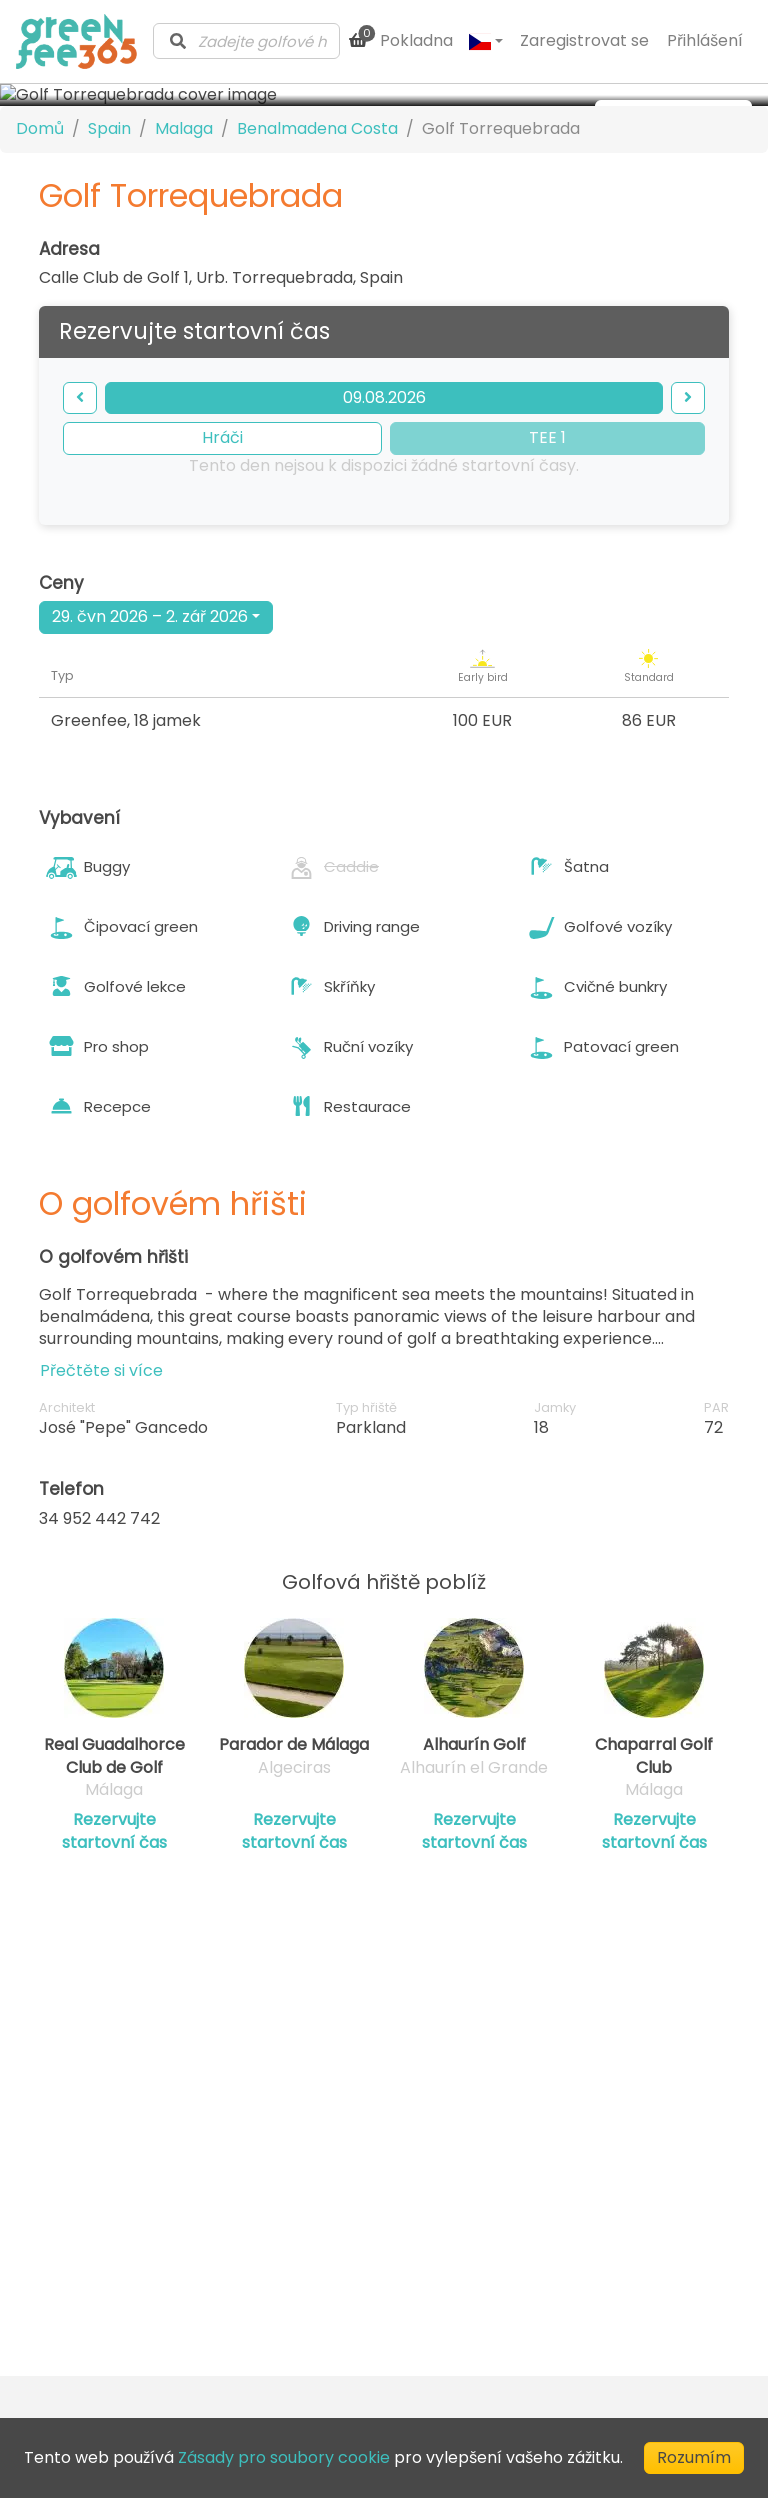 The image size is (768, 2498). I want to click on Rezervujte startovní čas, so click(114, 1996).